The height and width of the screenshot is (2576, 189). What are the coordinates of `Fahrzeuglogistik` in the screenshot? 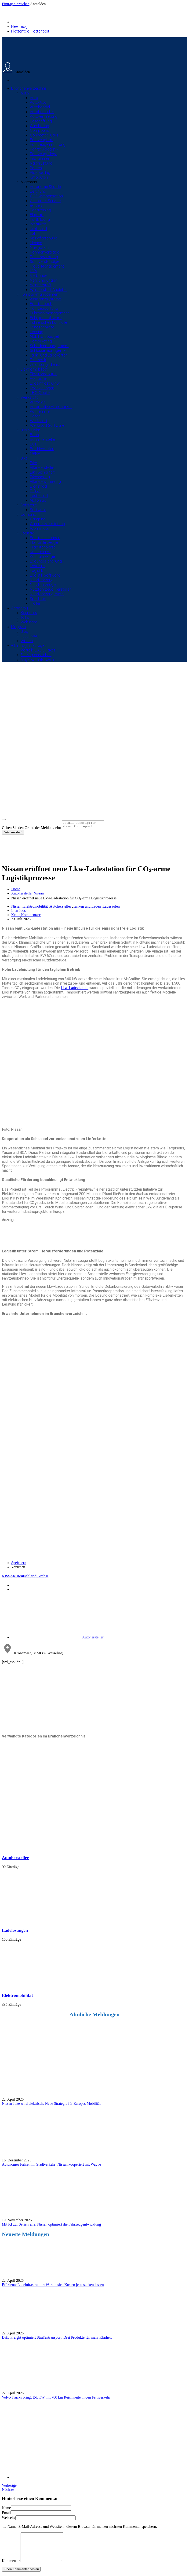 It's located at (44, 149).